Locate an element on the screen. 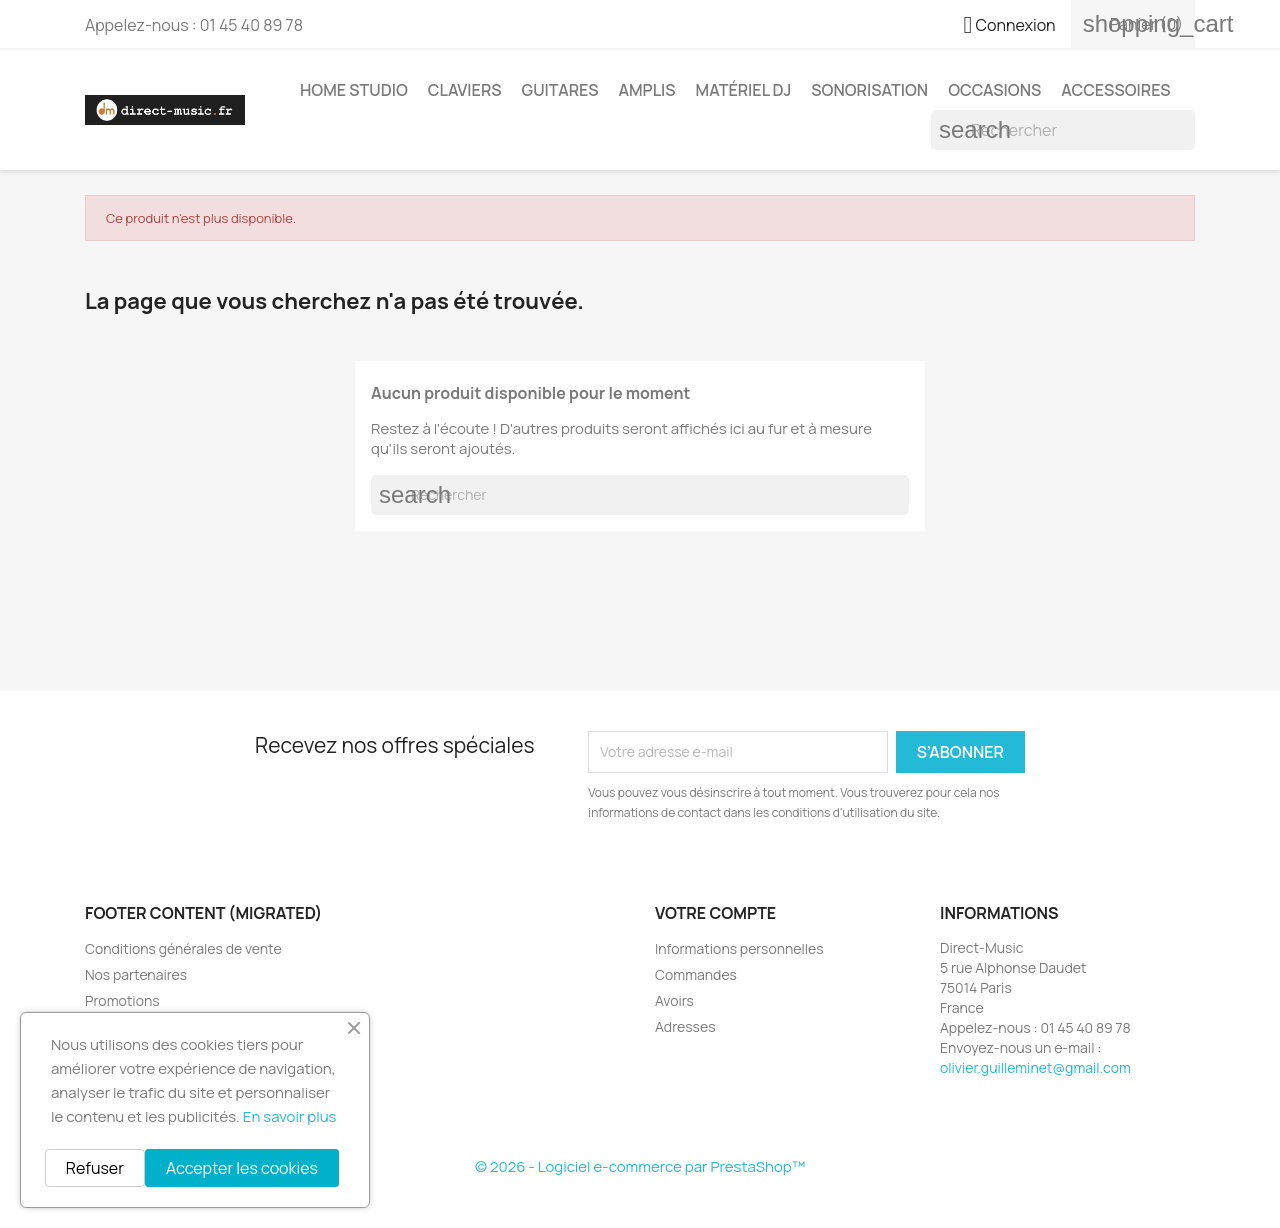 The height and width of the screenshot is (1228, 1280). Adresses is located at coordinates (685, 1026).